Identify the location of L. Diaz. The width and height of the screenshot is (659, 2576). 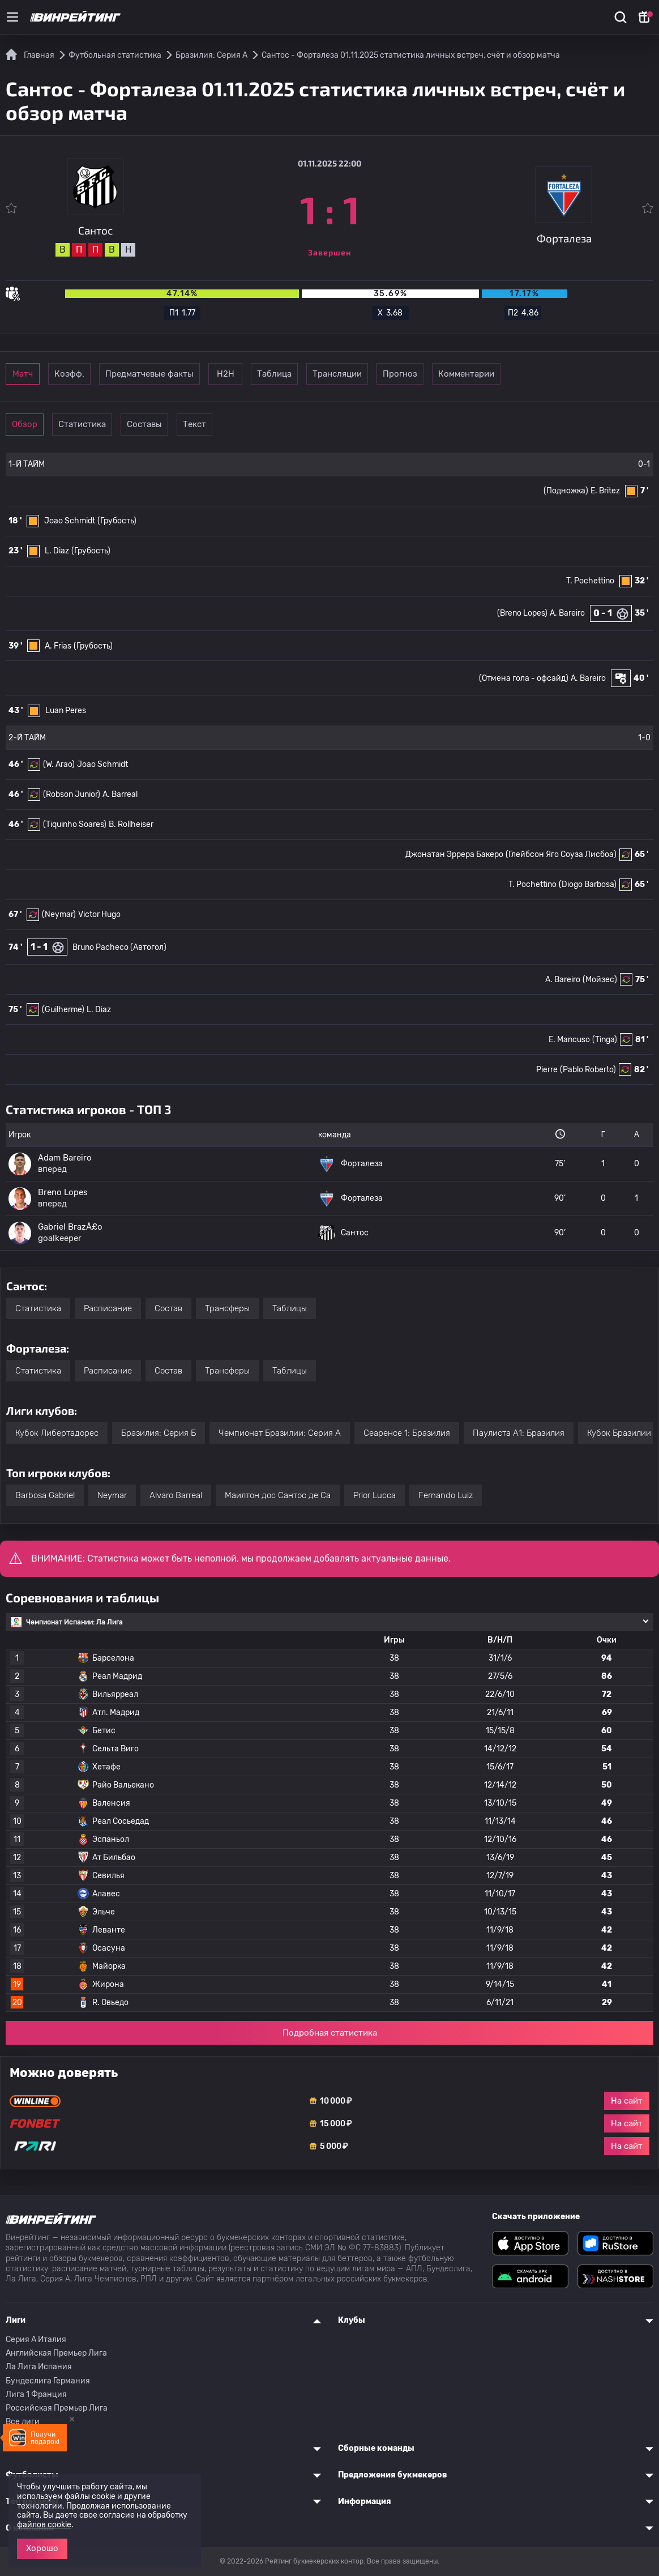
(57, 551).